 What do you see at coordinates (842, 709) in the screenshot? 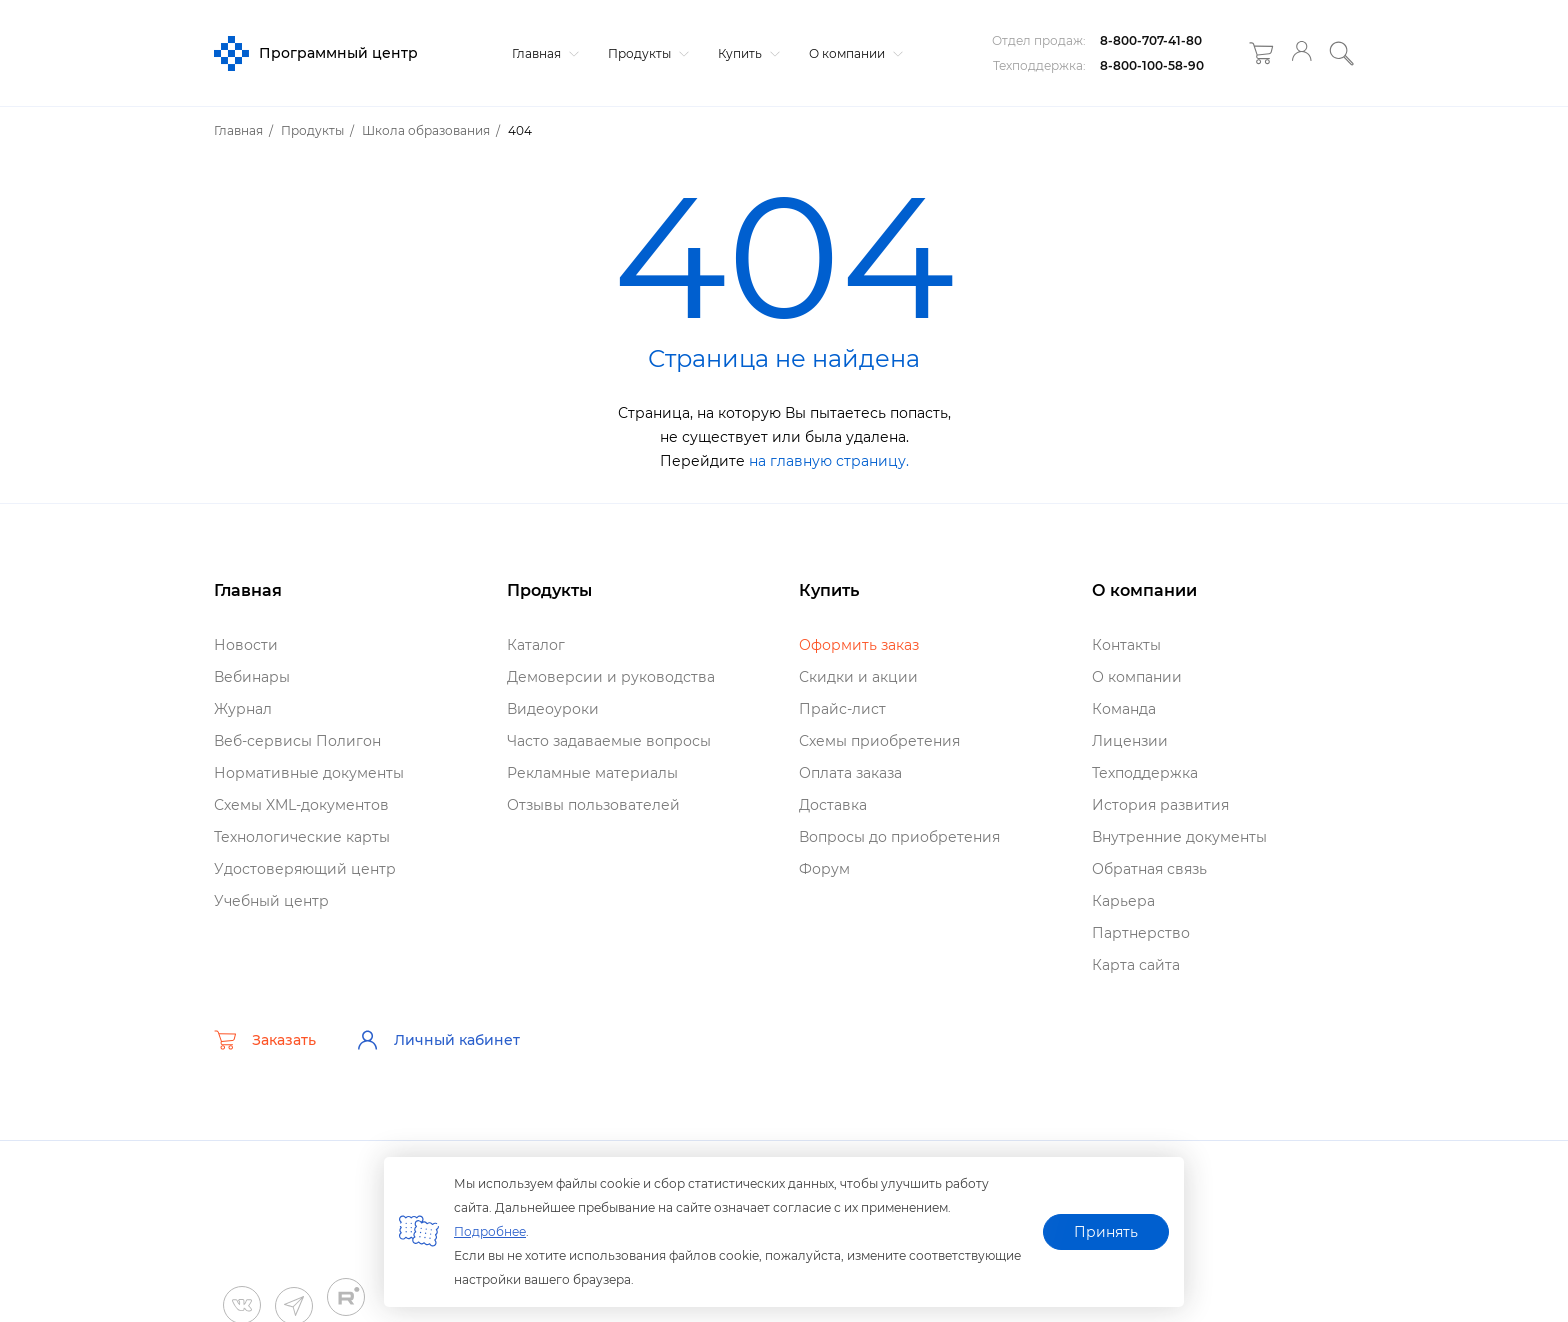
I see `Прайс-лист` at bounding box center [842, 709].